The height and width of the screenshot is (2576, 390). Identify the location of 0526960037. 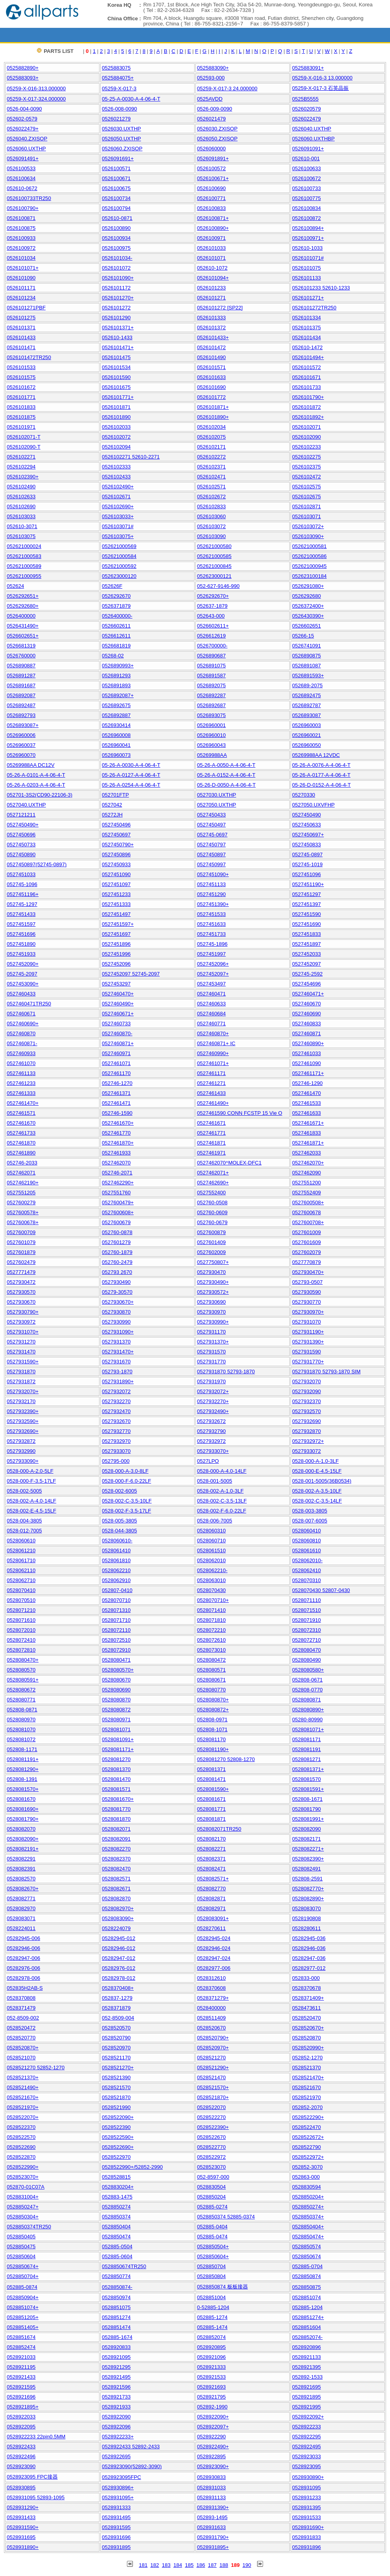
(21, 745).